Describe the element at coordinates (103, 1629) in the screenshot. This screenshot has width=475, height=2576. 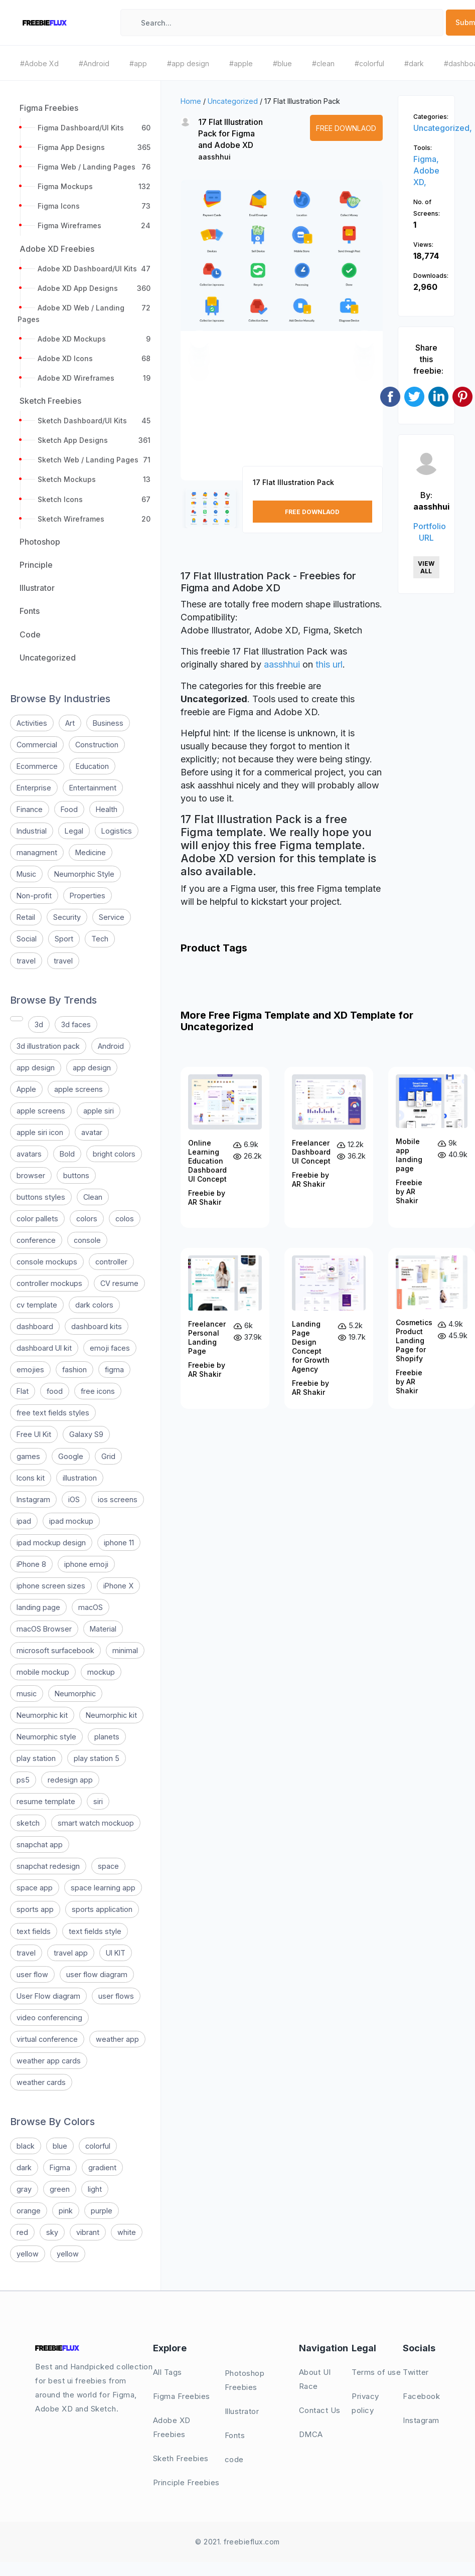
I see `Material` at that location.